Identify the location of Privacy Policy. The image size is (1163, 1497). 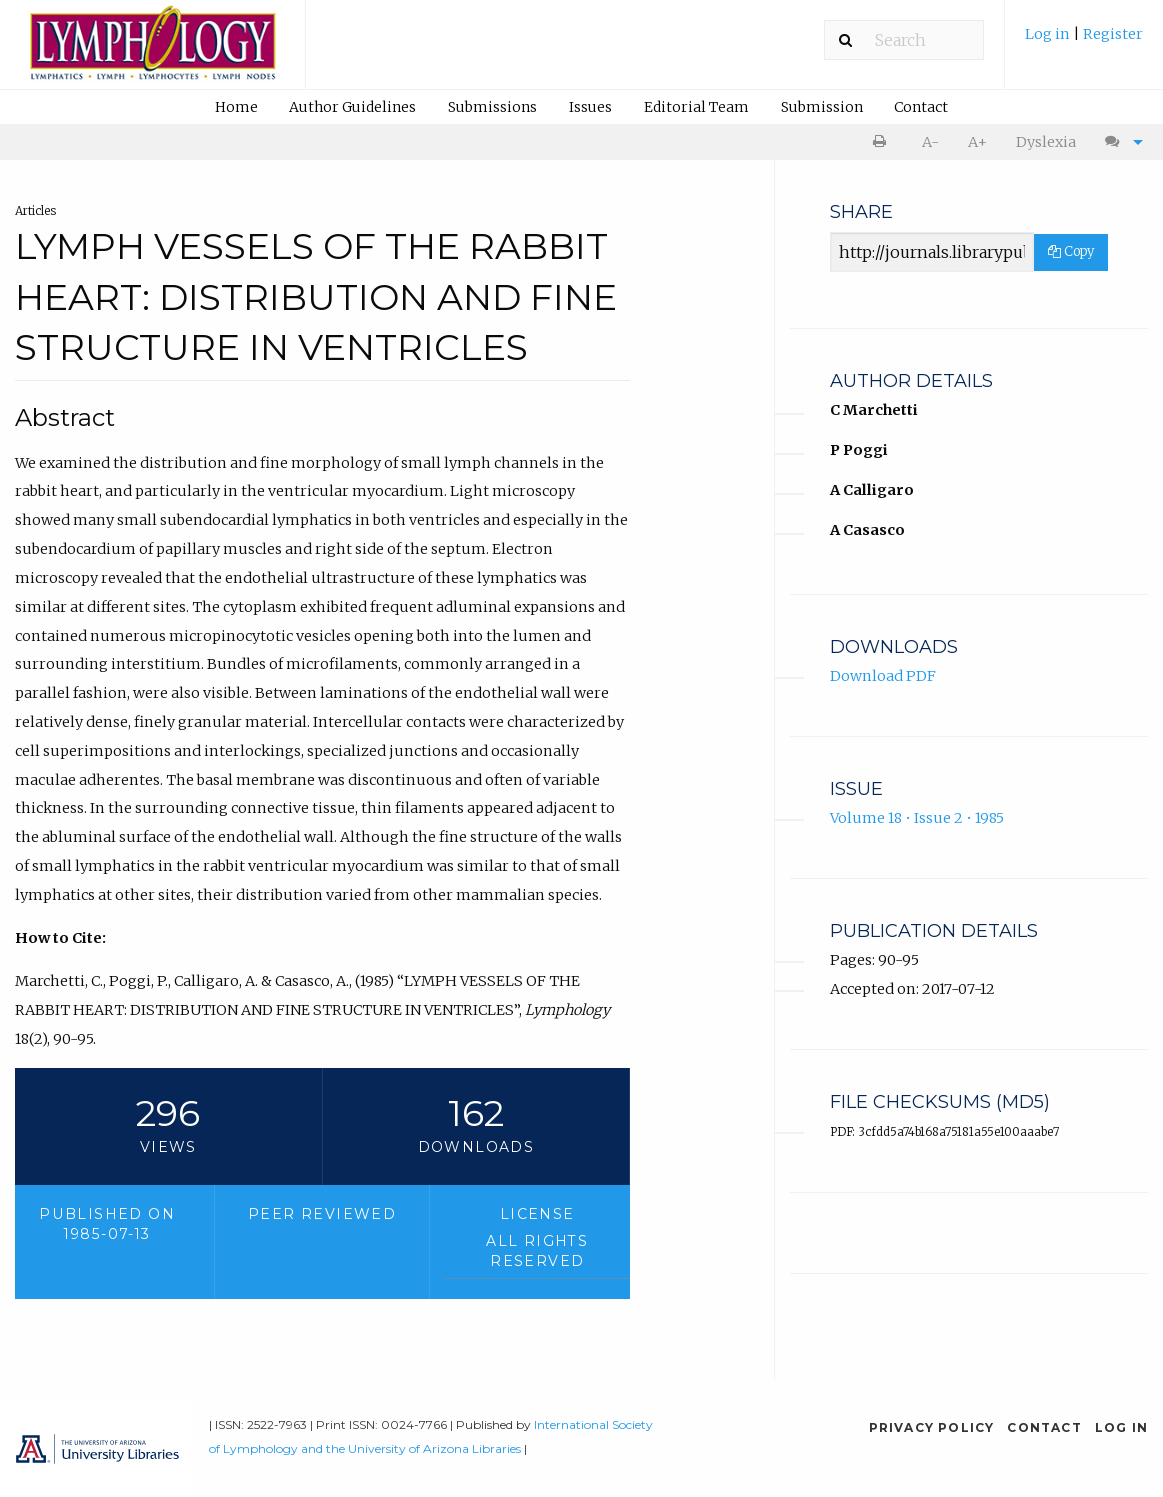
(932, 1427).